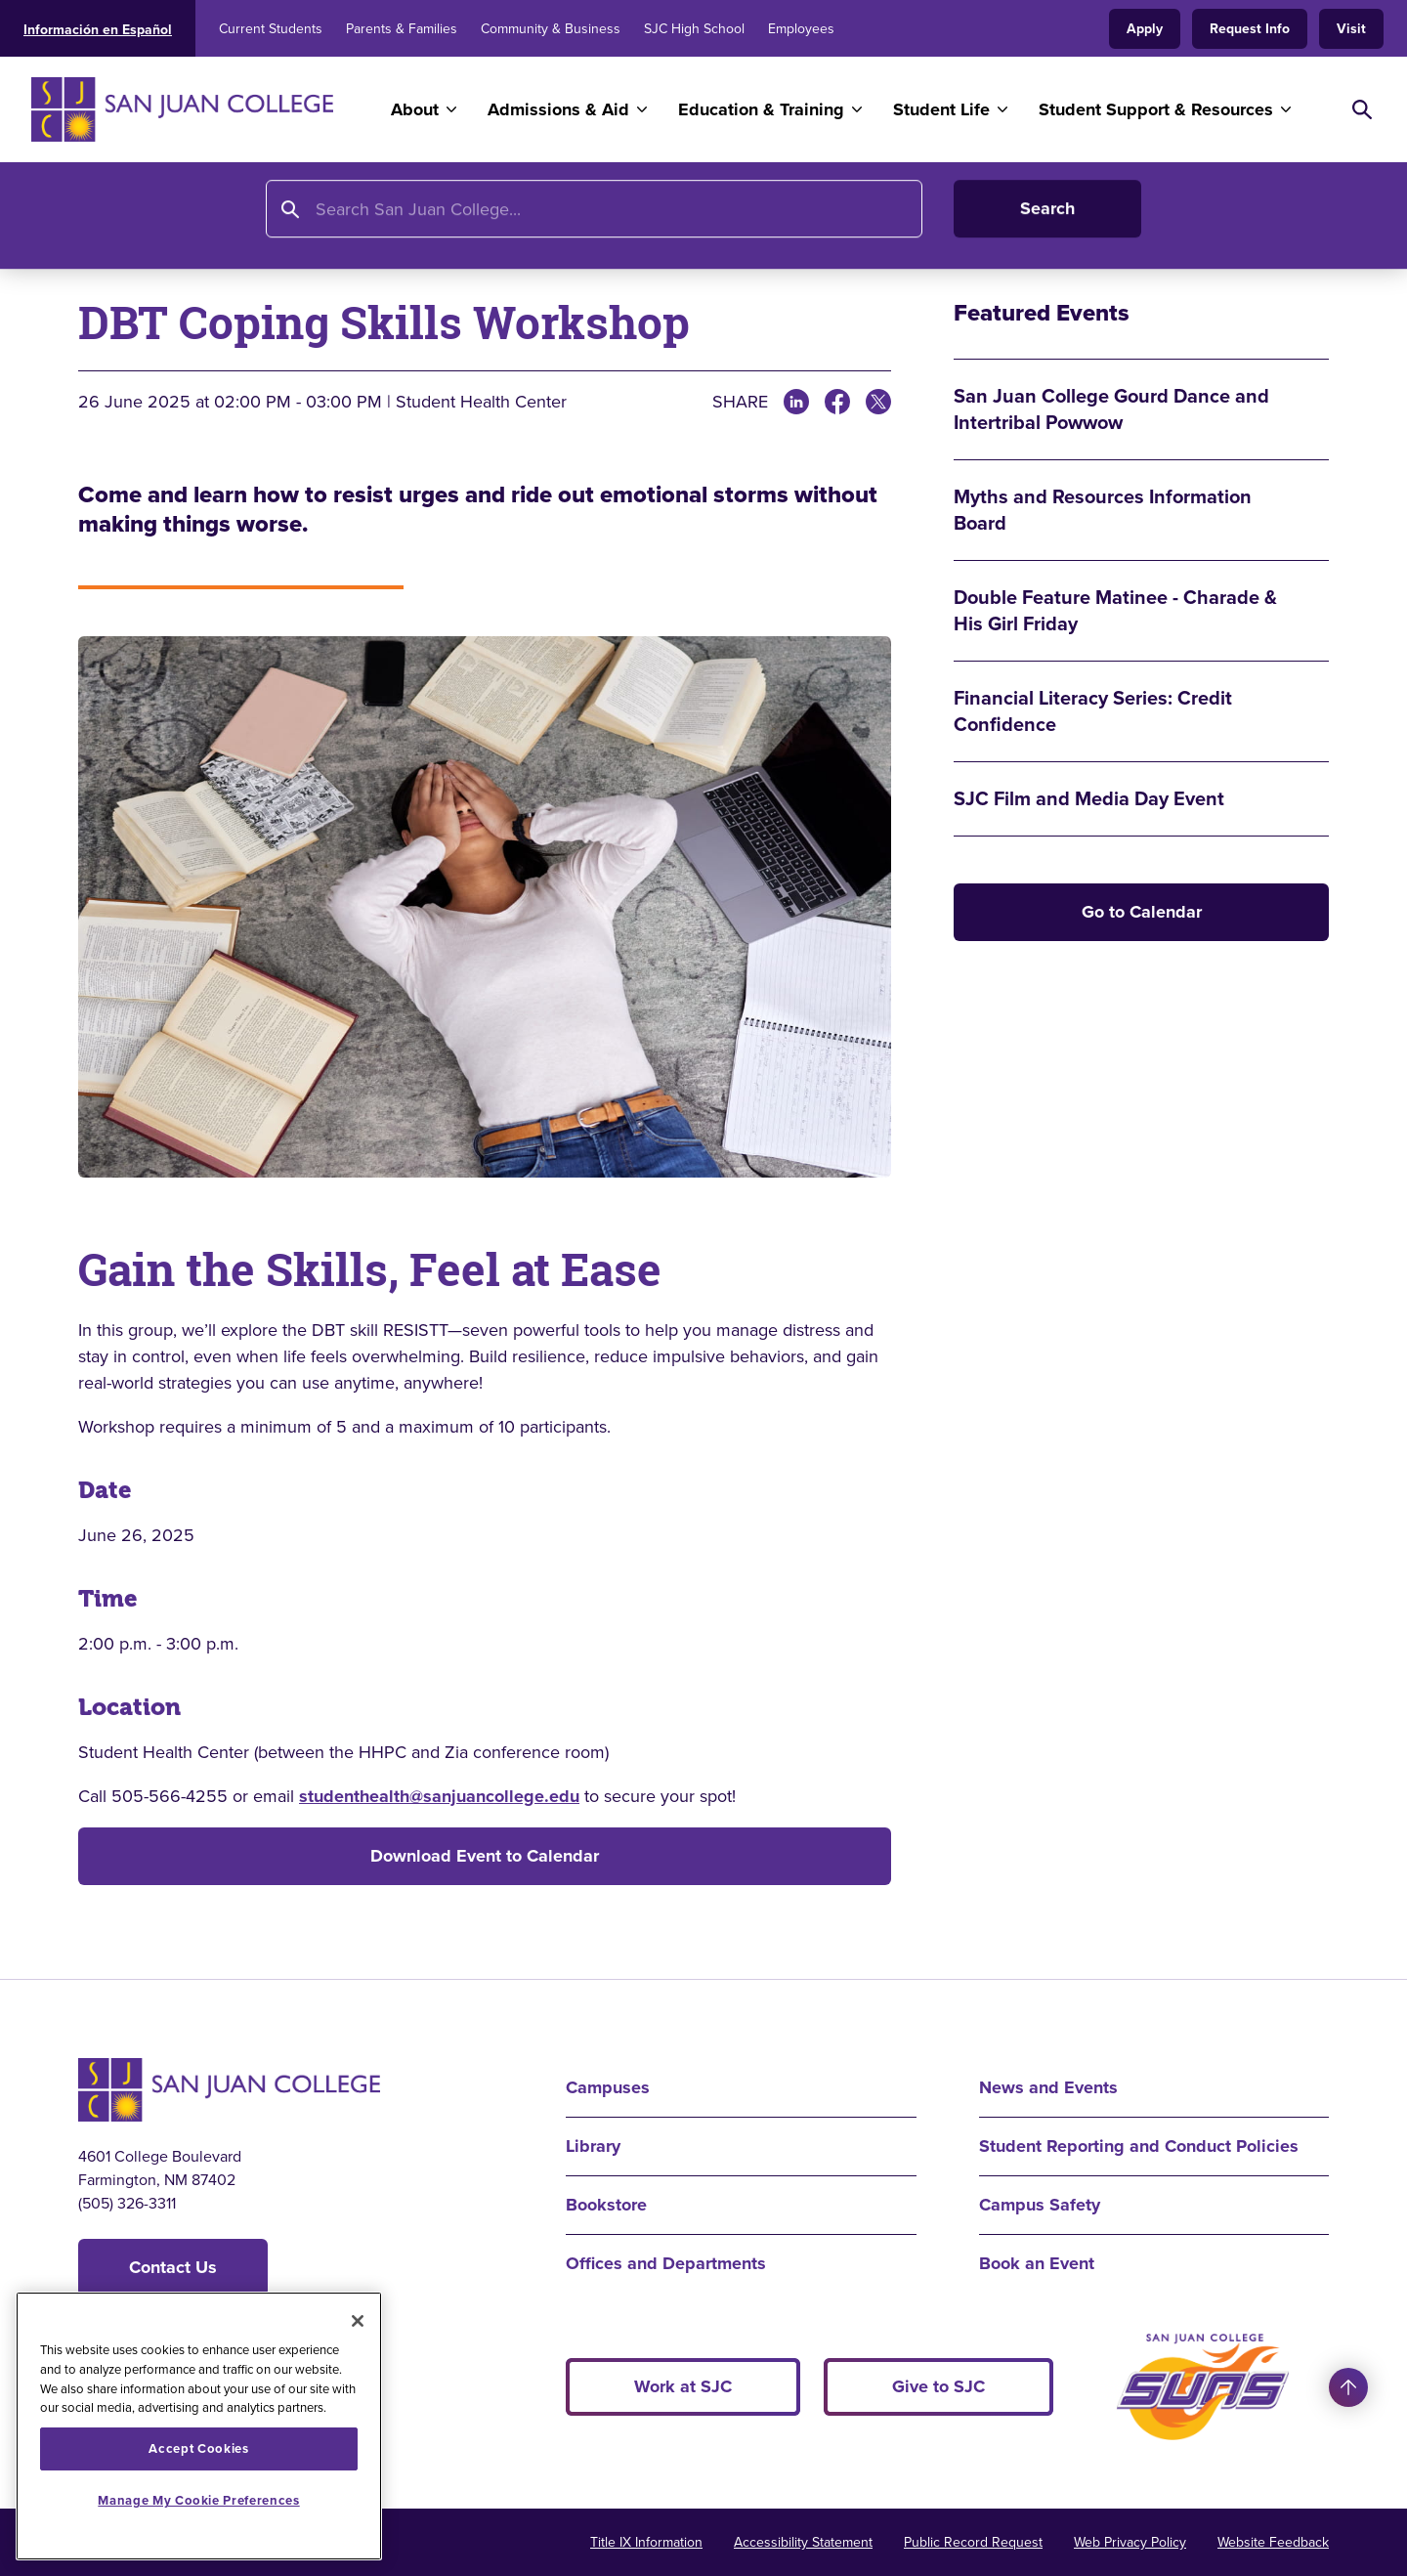  I want to click on Request Info, so click(1250, 29).